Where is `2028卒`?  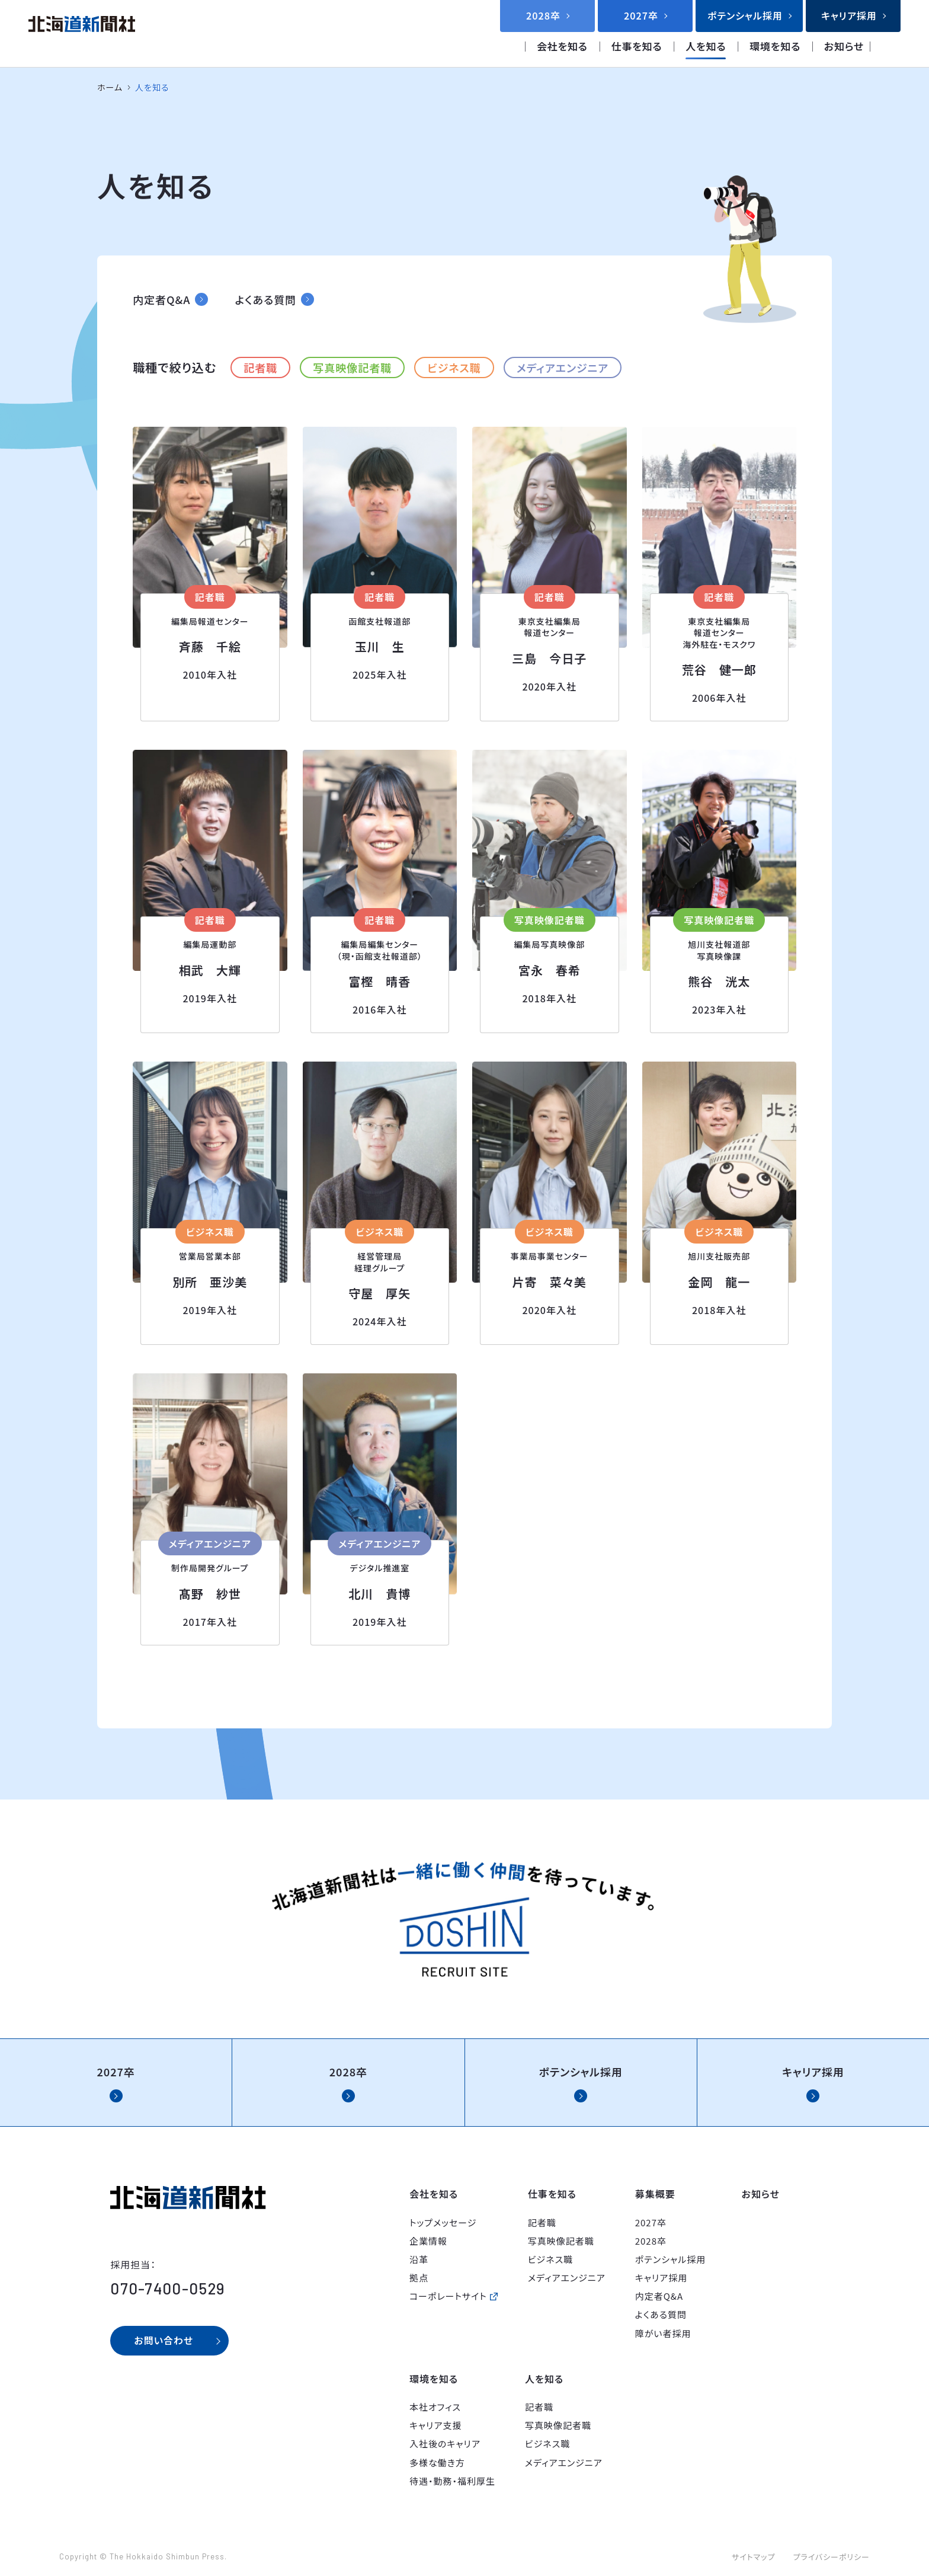
2028卒 is located at coordinates (651, 2241).